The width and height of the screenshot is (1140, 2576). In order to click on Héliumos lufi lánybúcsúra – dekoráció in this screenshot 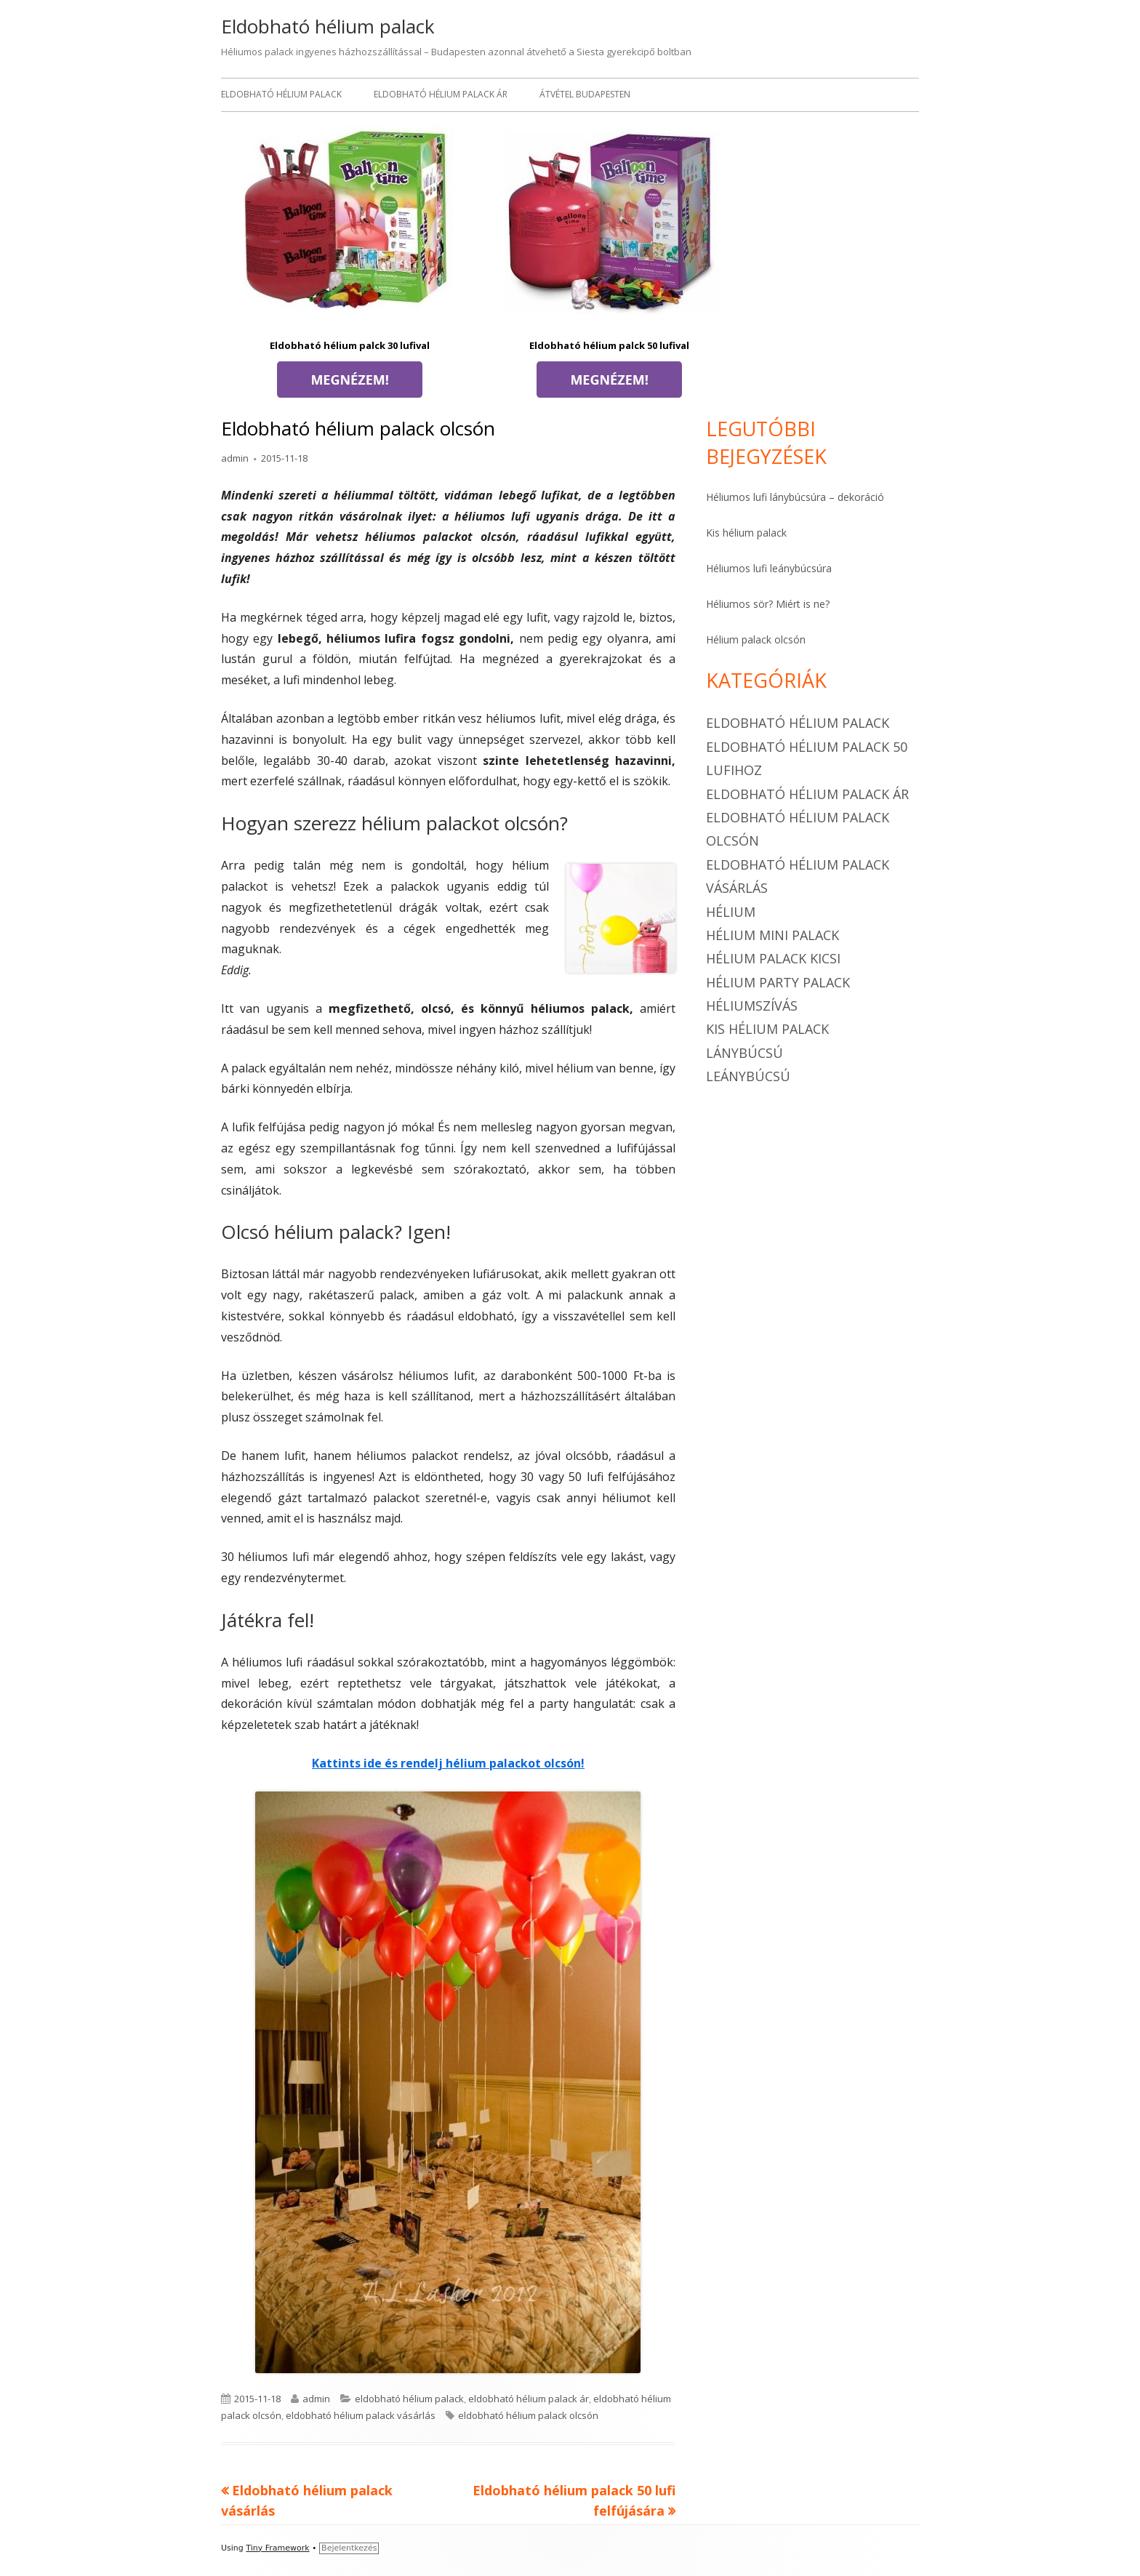, I will do `click(795, 497)`.